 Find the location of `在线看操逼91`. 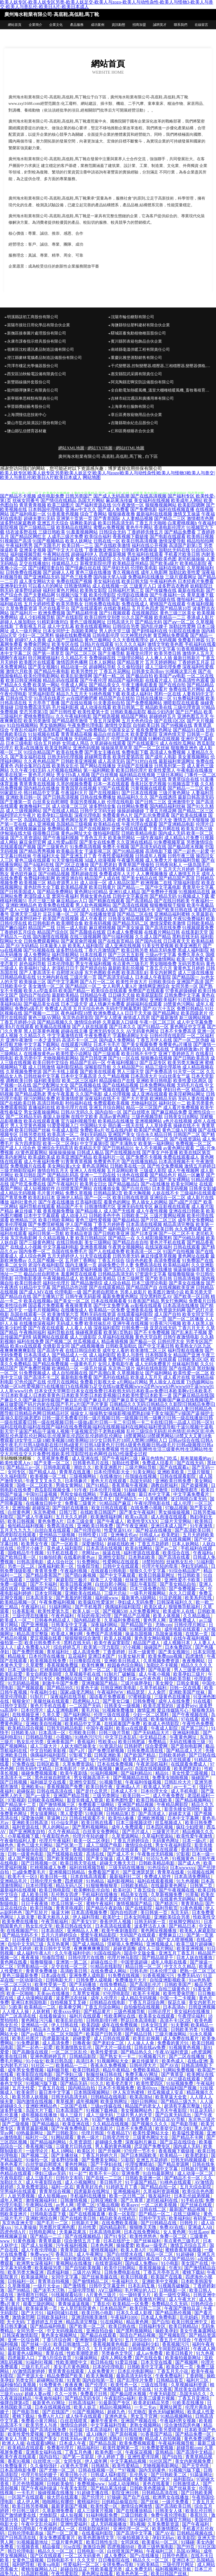

在线看操逼91 is located at coordinates (53, 2016).